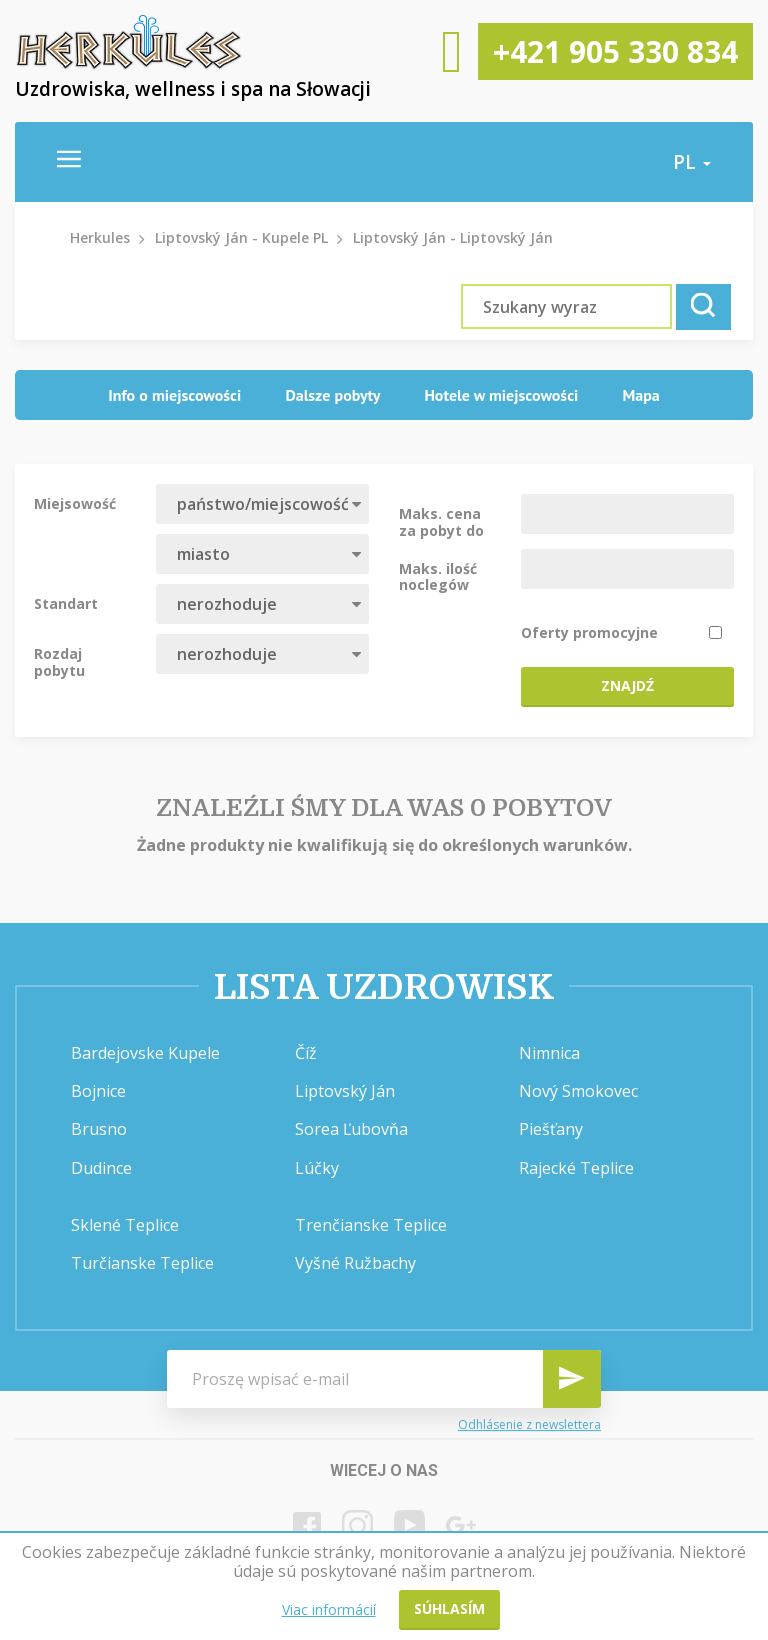  What do you see at coordinates (449, 1608) in the screenshot?
I see `Súhlasím` at bounding box center [449, 1608].